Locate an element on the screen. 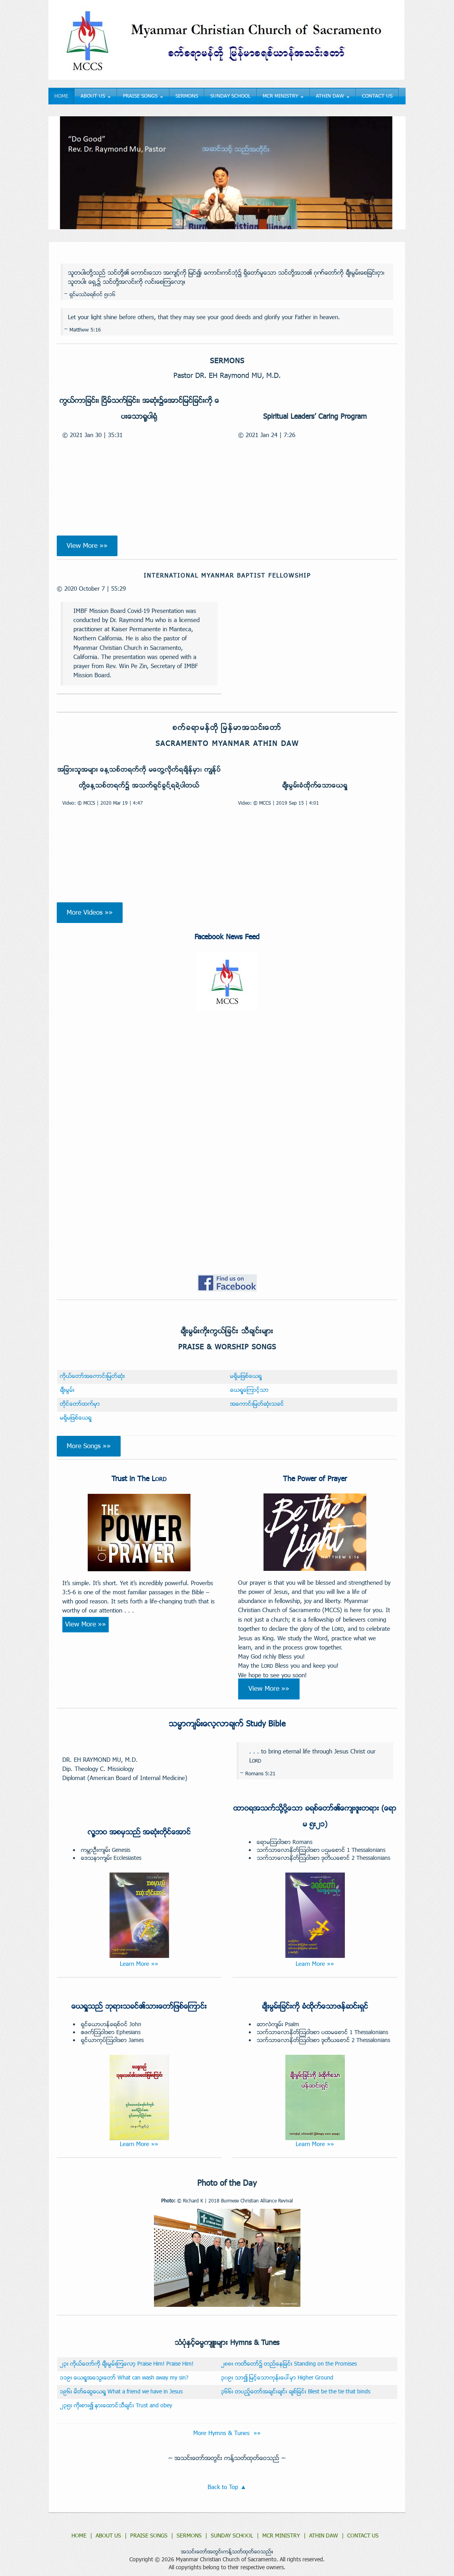 The height and width of the screenshot is (2576, 454). ၁၉၆း မိတ္ေဆြေယရႈ What a friend we have in Jesus is located at coordinates (121, 2392).